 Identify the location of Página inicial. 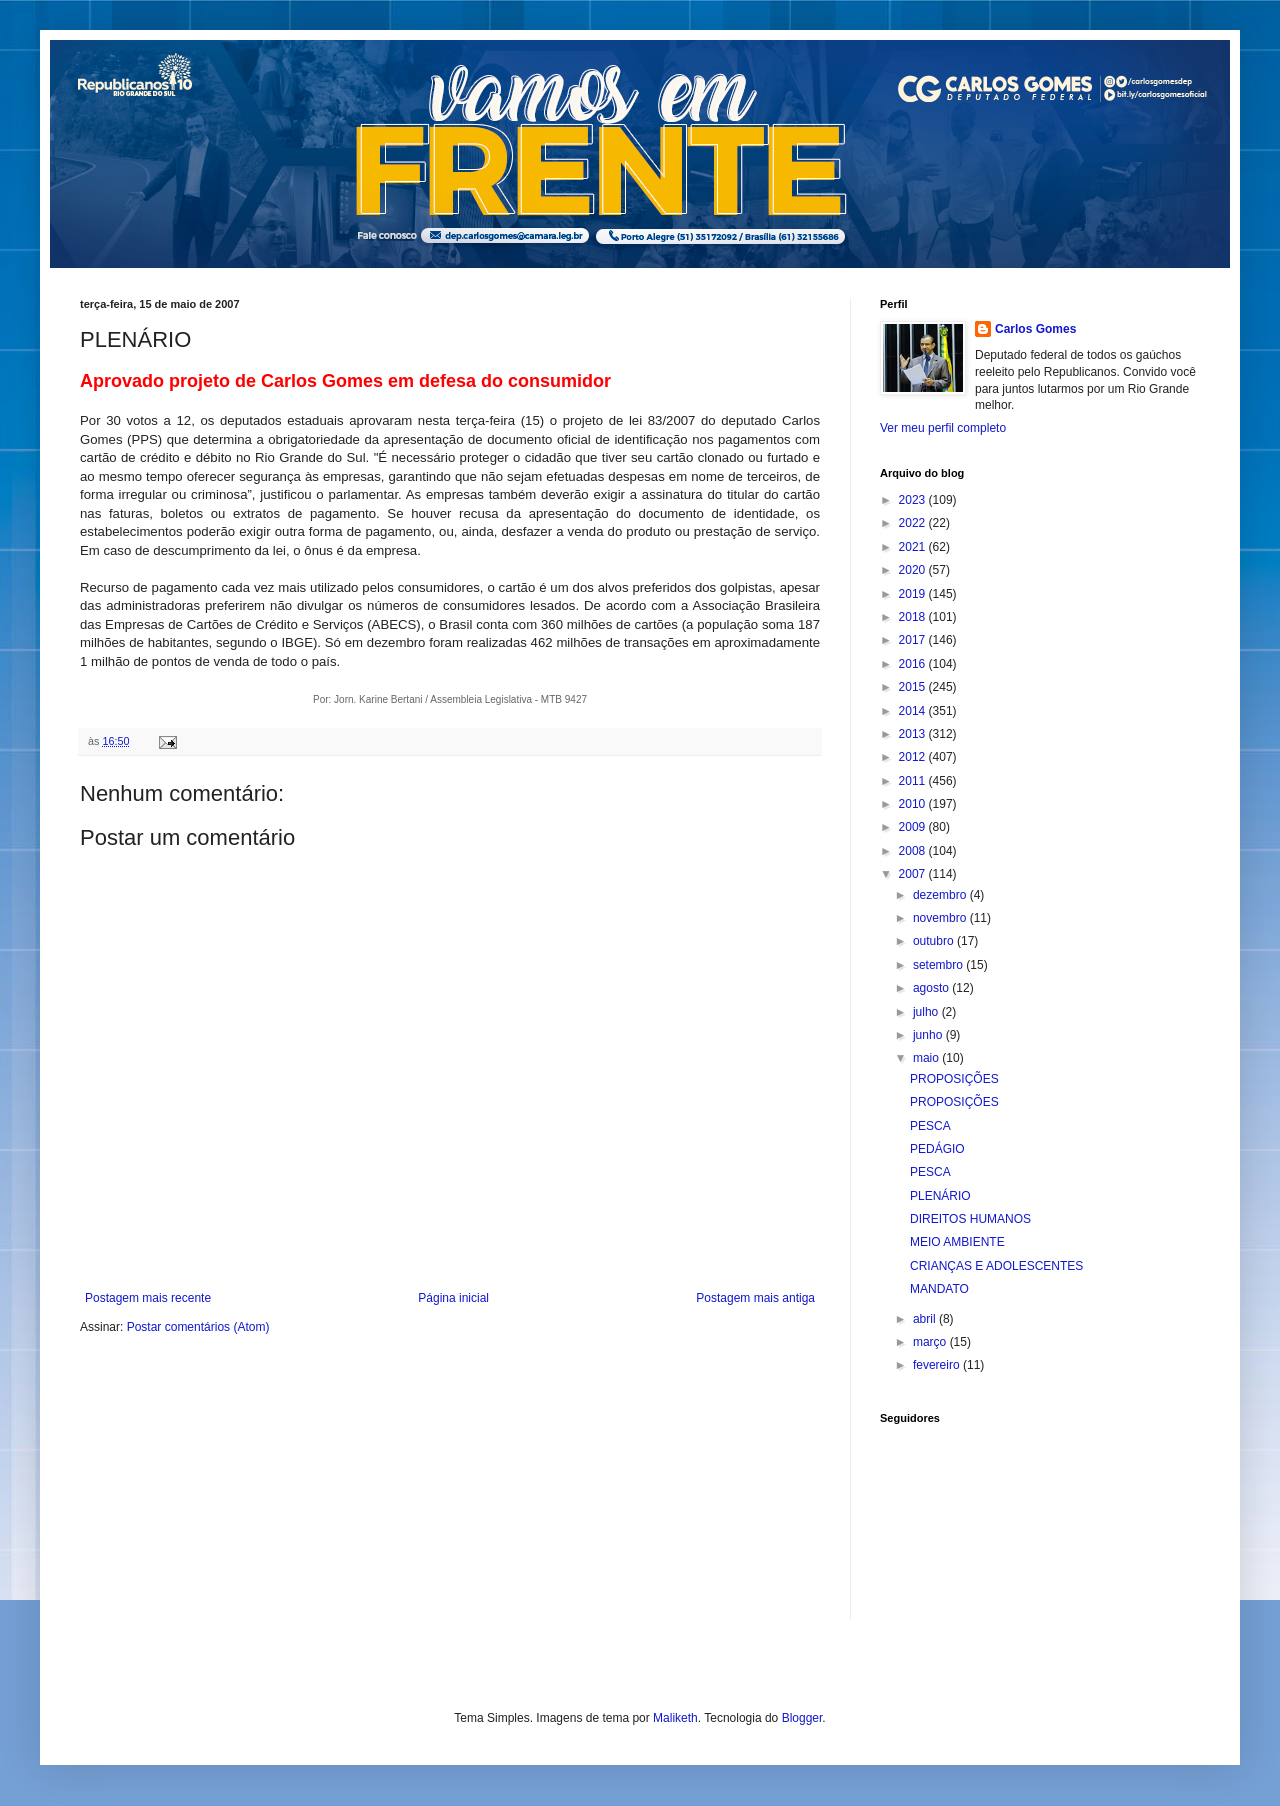
(453, 1298).